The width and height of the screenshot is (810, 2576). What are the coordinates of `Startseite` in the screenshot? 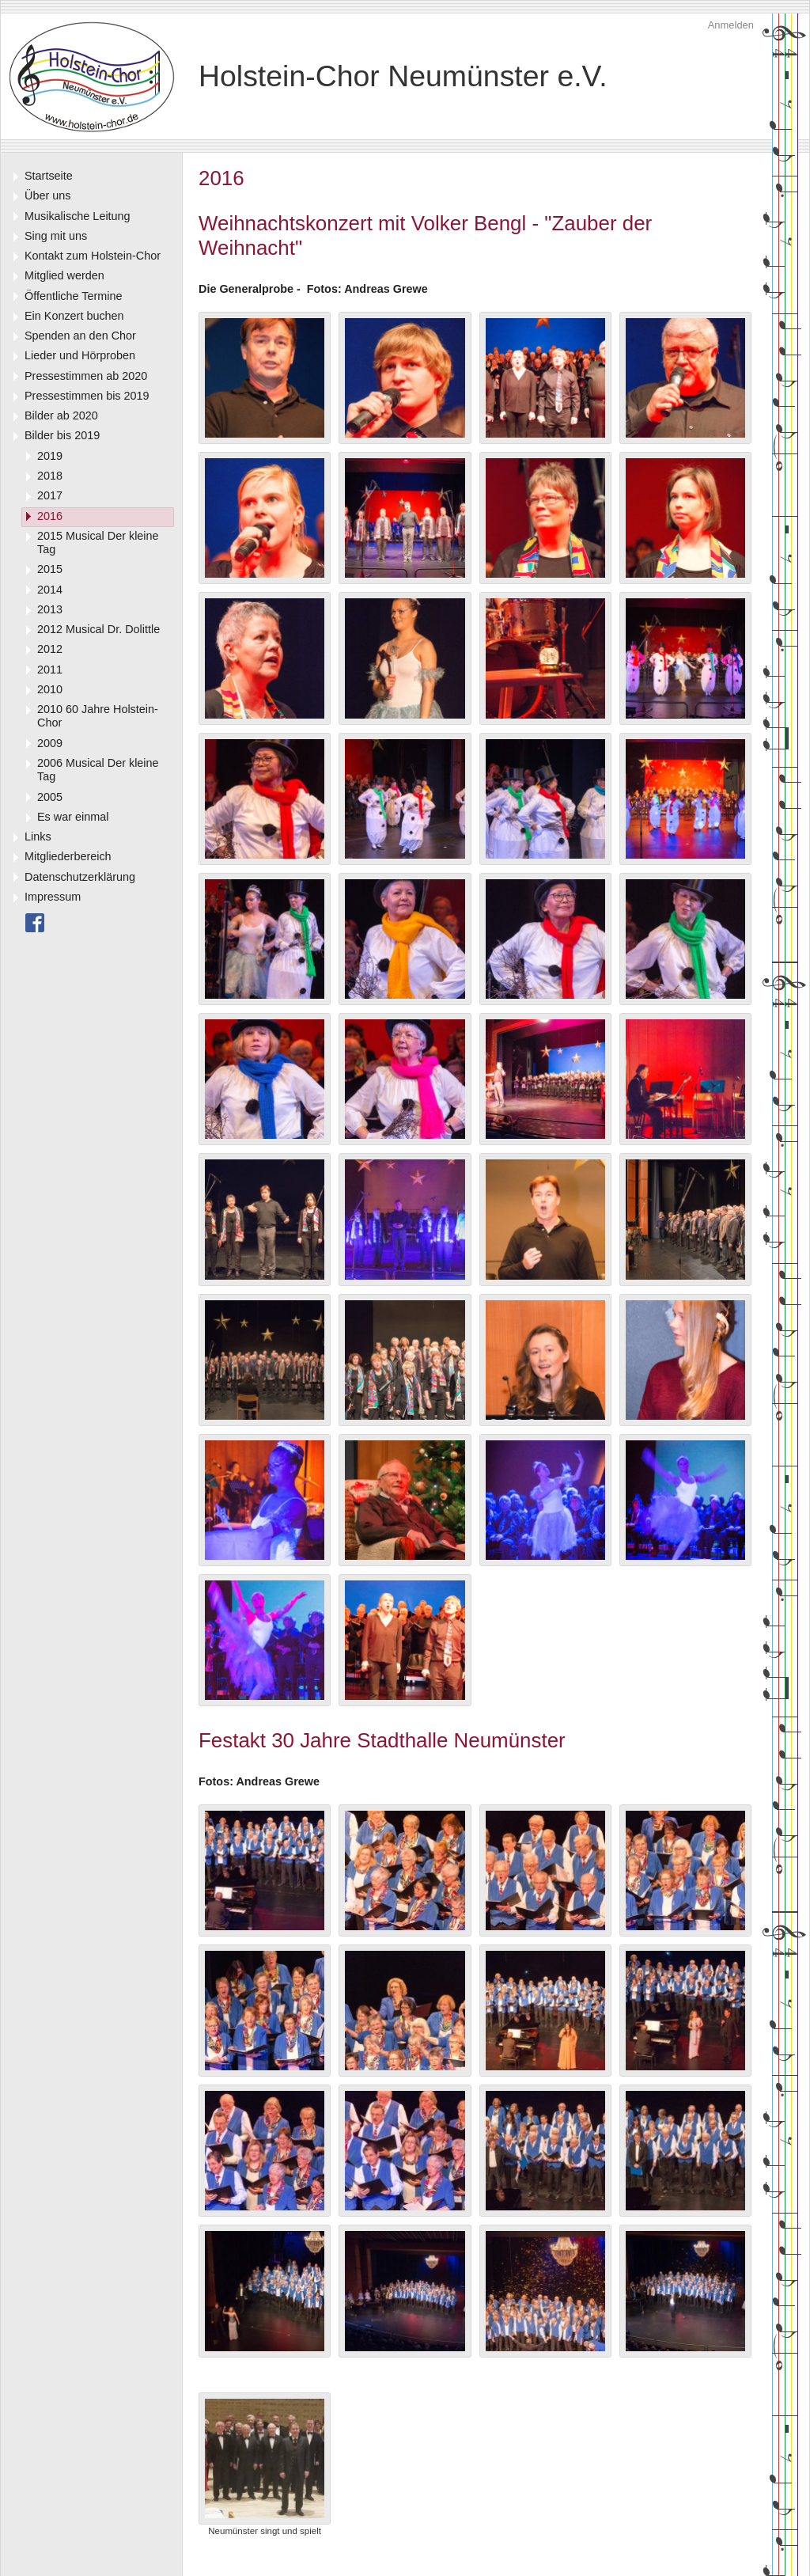 It's located at (49, 175).